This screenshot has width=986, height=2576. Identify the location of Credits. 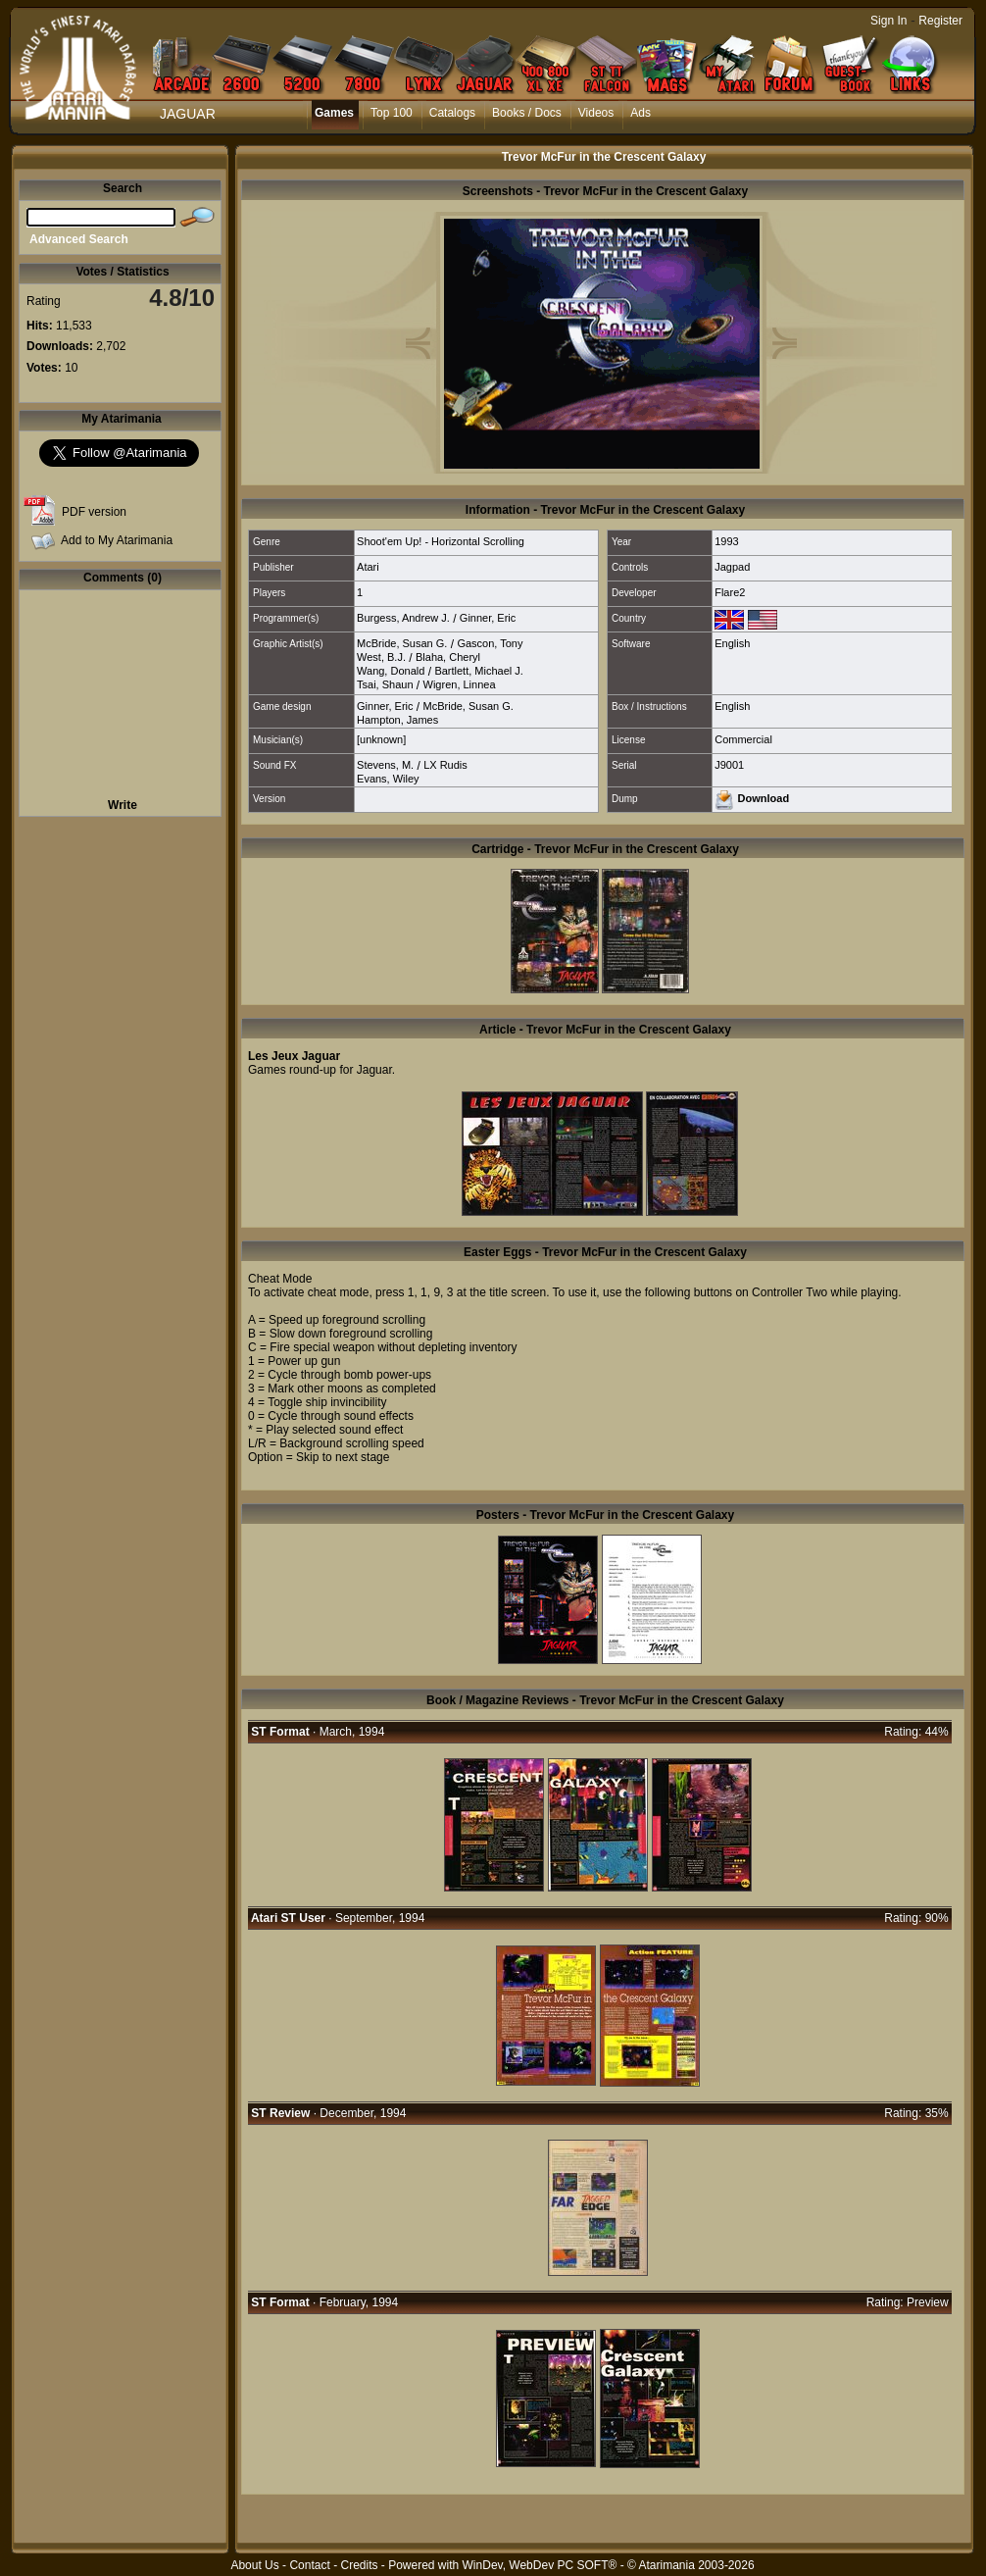
(358, 2565).